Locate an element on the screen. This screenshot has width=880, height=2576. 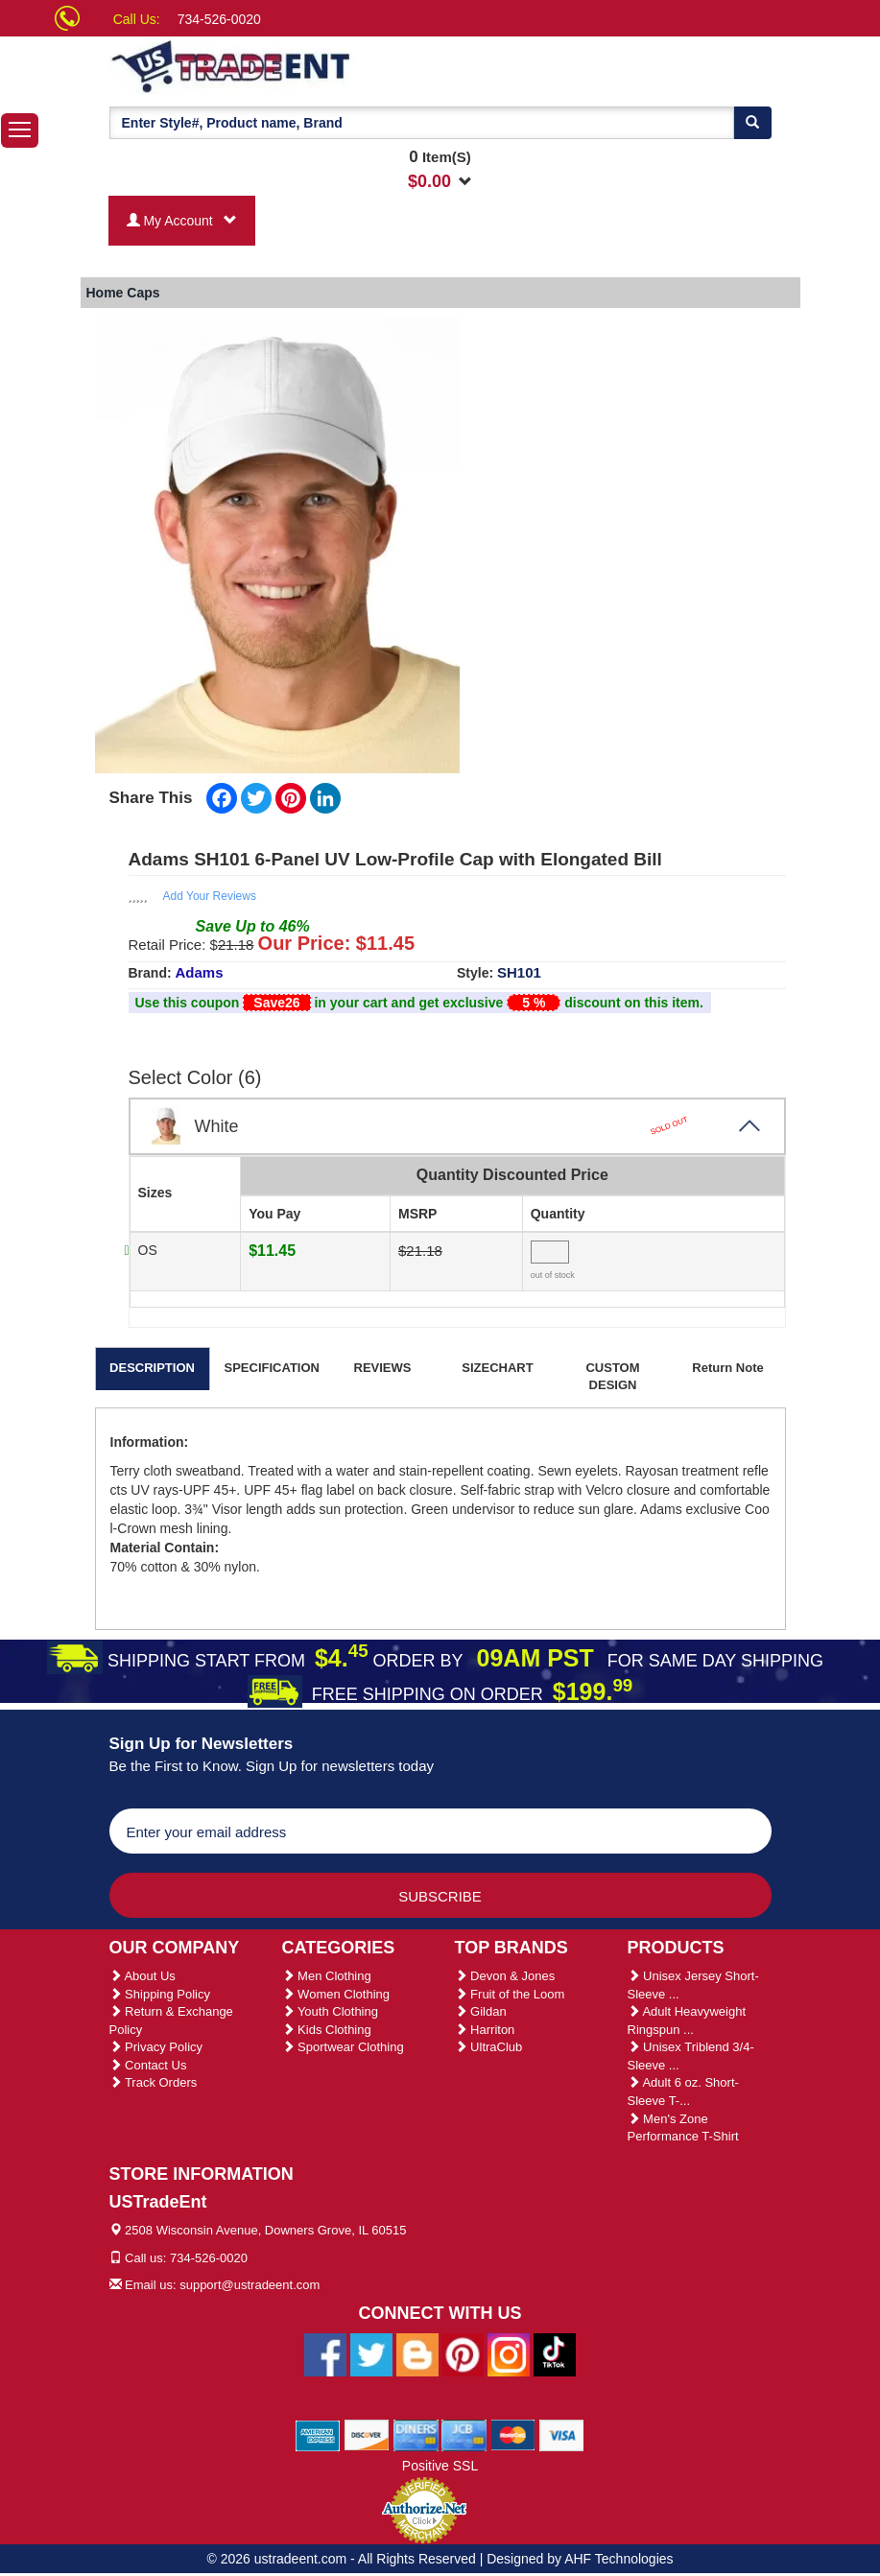
[We Accept Master Cards] is located at coordinates (512, 2434).